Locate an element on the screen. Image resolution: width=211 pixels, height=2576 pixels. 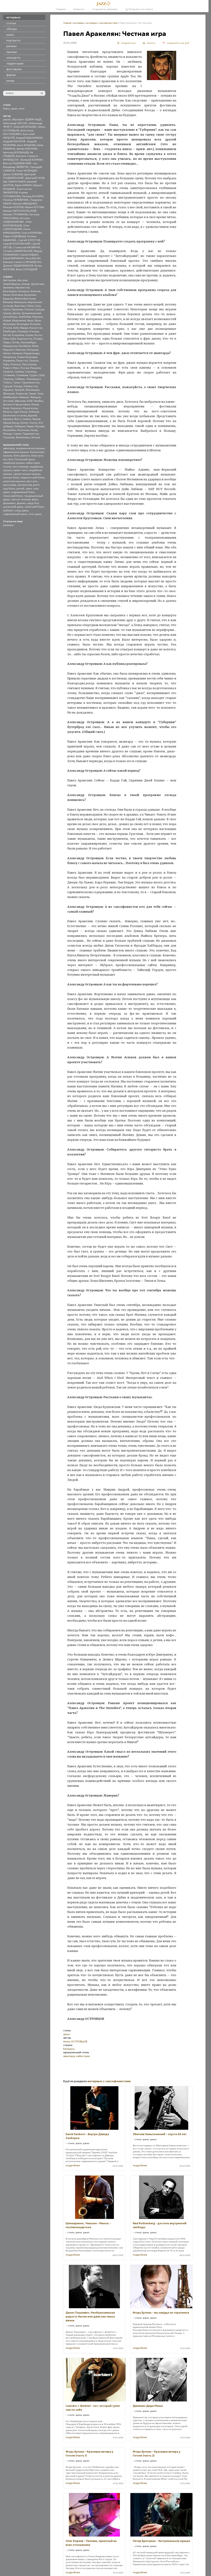
Финляндия is located at coordinates (32, 389).